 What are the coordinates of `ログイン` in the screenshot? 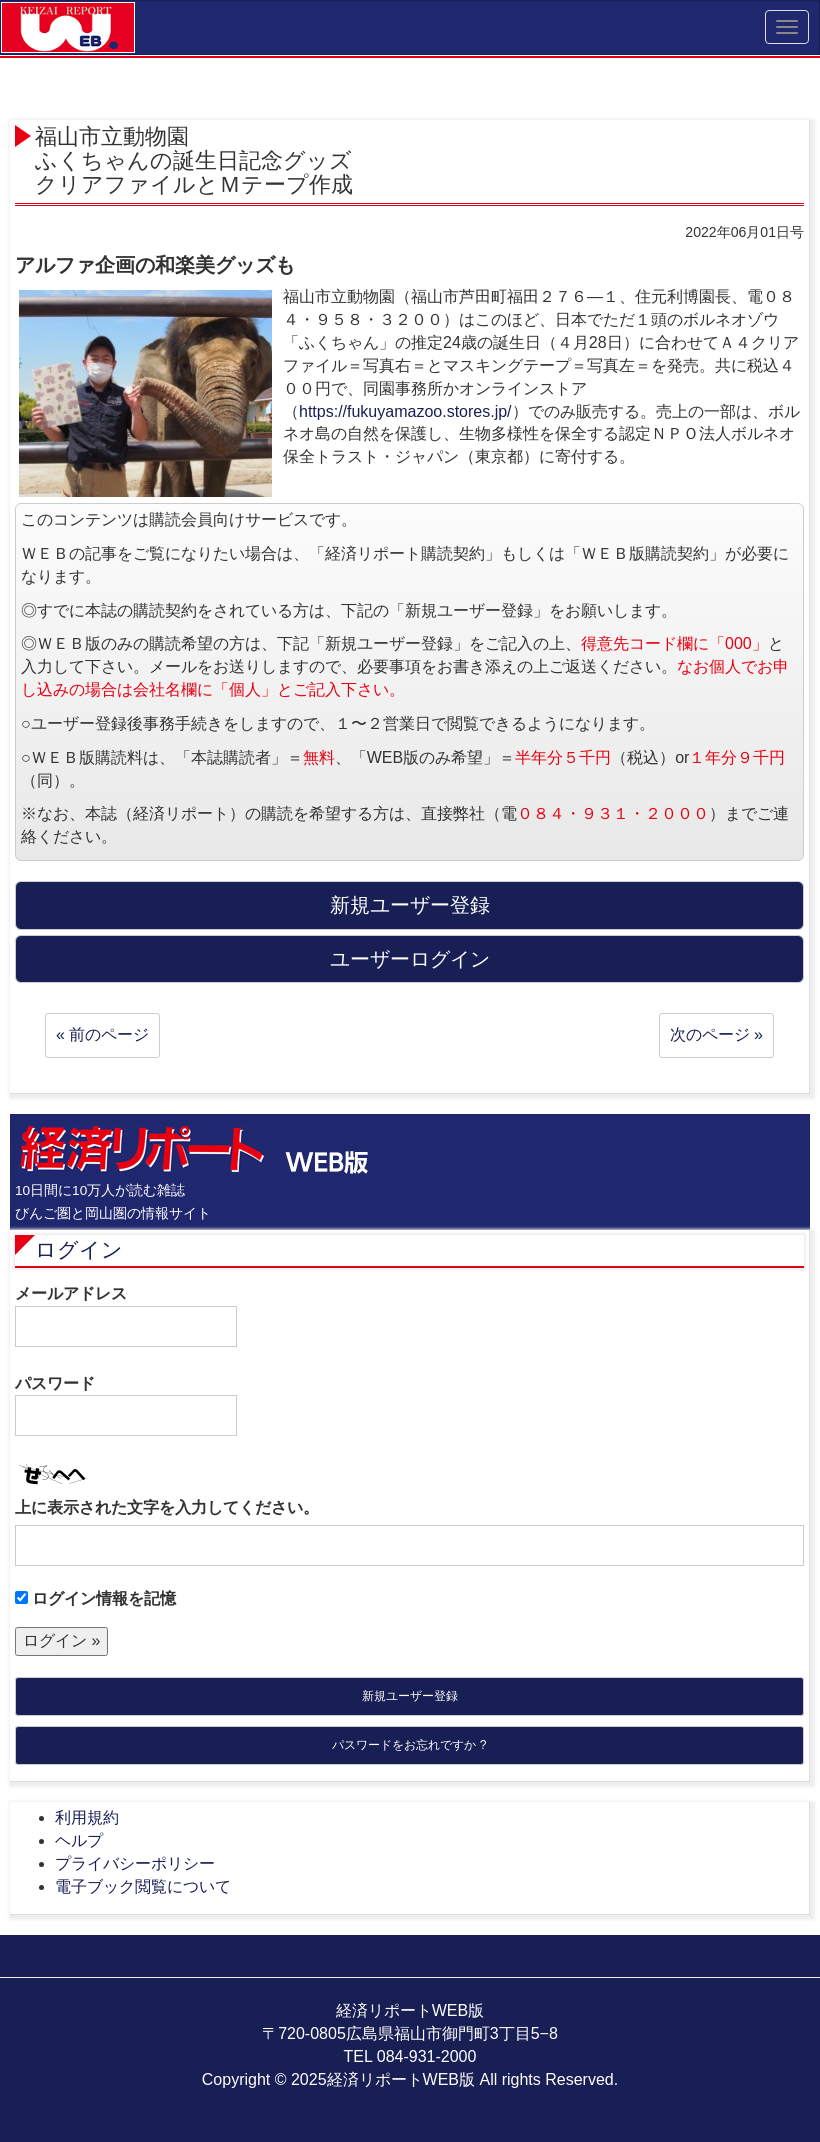 It's located at (79, 1249).